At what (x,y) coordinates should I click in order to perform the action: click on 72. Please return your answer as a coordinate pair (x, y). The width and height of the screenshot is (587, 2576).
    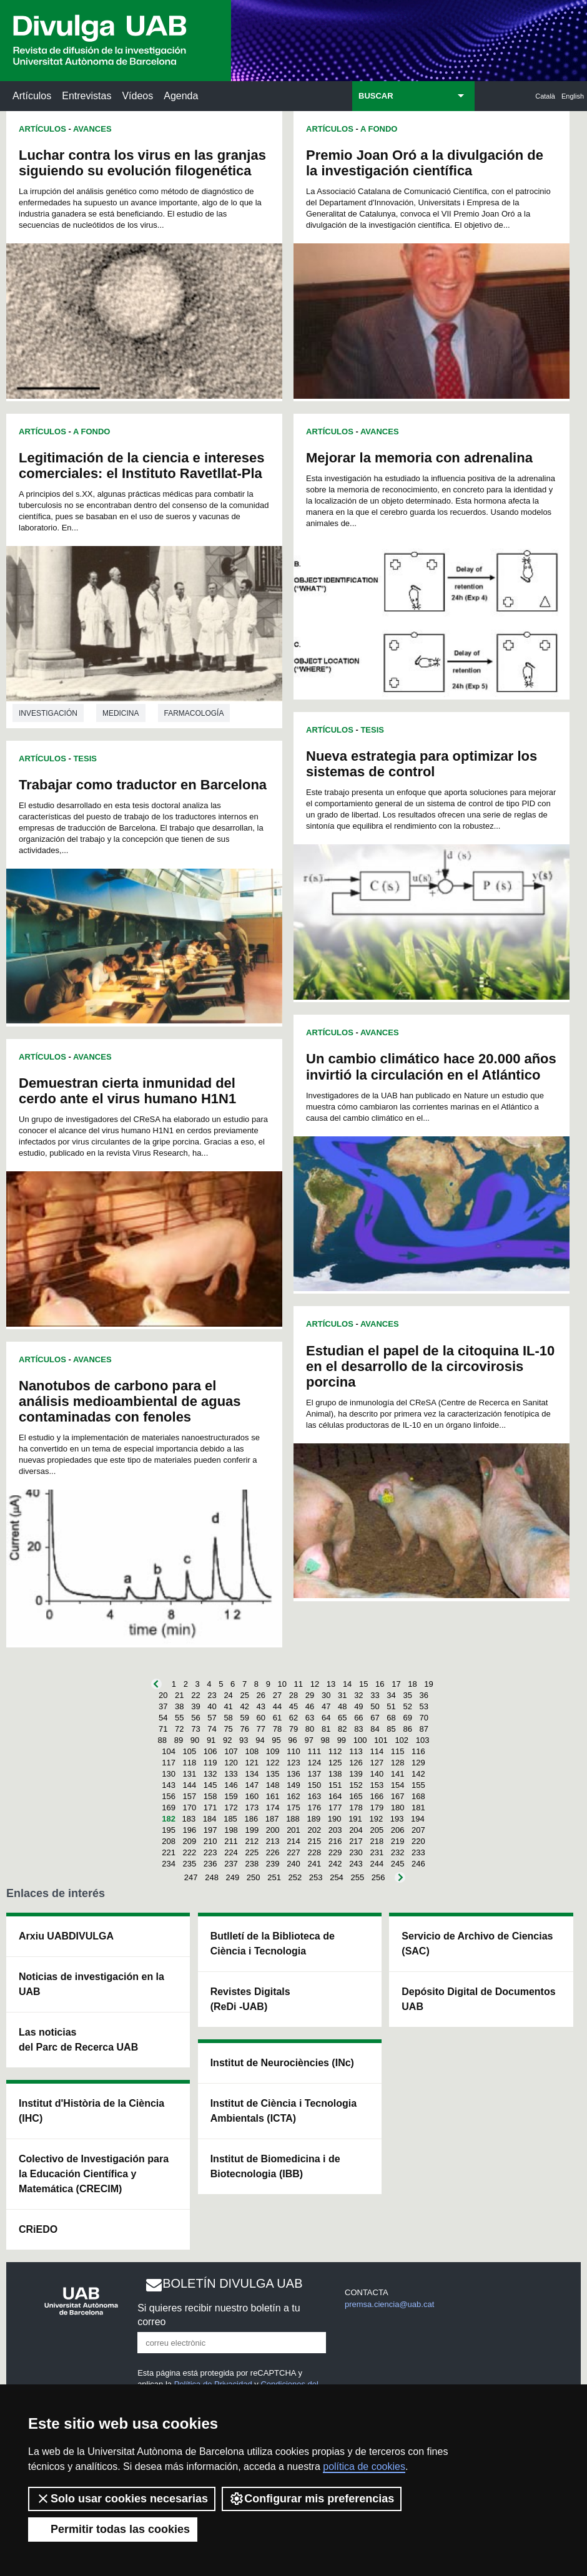
    Looking at the image, I should click on (179, 1729).